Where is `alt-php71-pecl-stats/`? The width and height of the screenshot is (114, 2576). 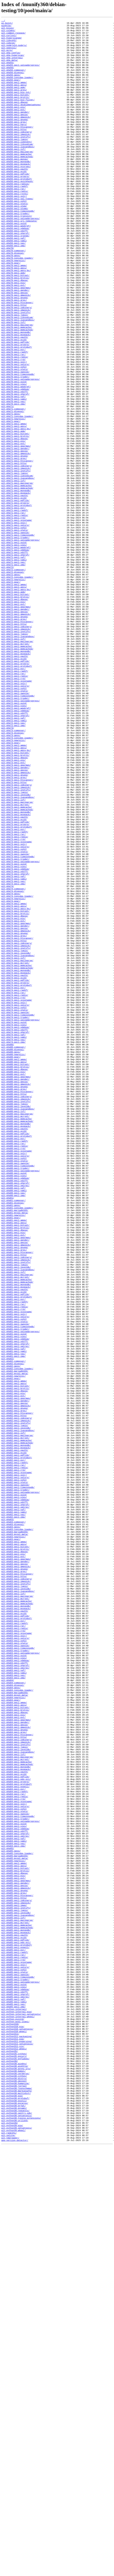 alt-php71-pecl-stats/ is located at coordinates (14, 632).